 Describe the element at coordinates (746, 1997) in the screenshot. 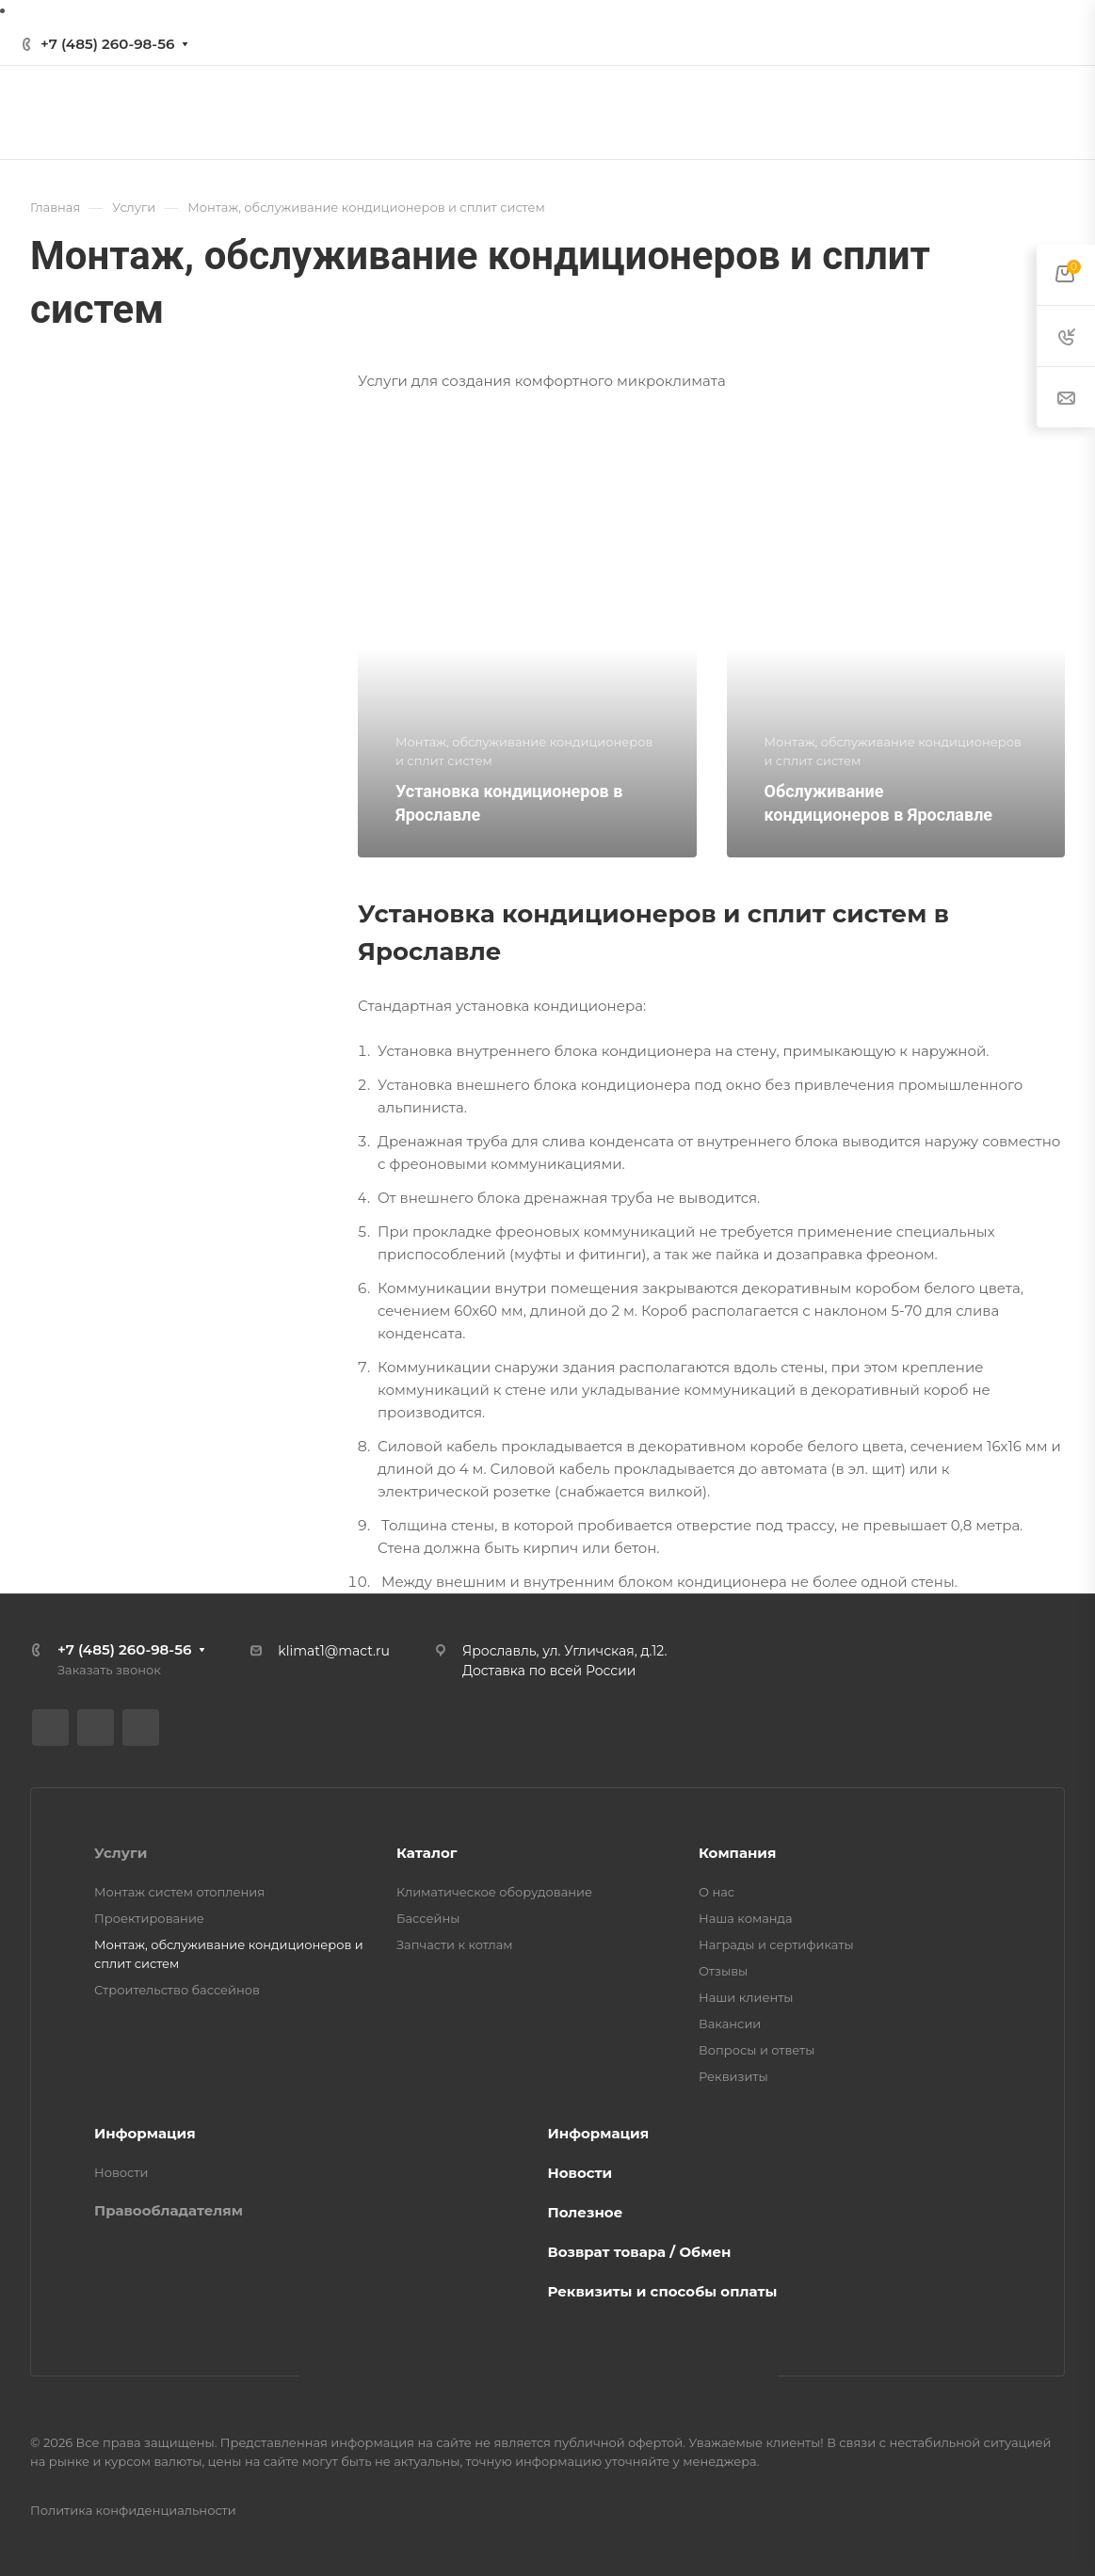

I see `Наши клиенты` at that location.